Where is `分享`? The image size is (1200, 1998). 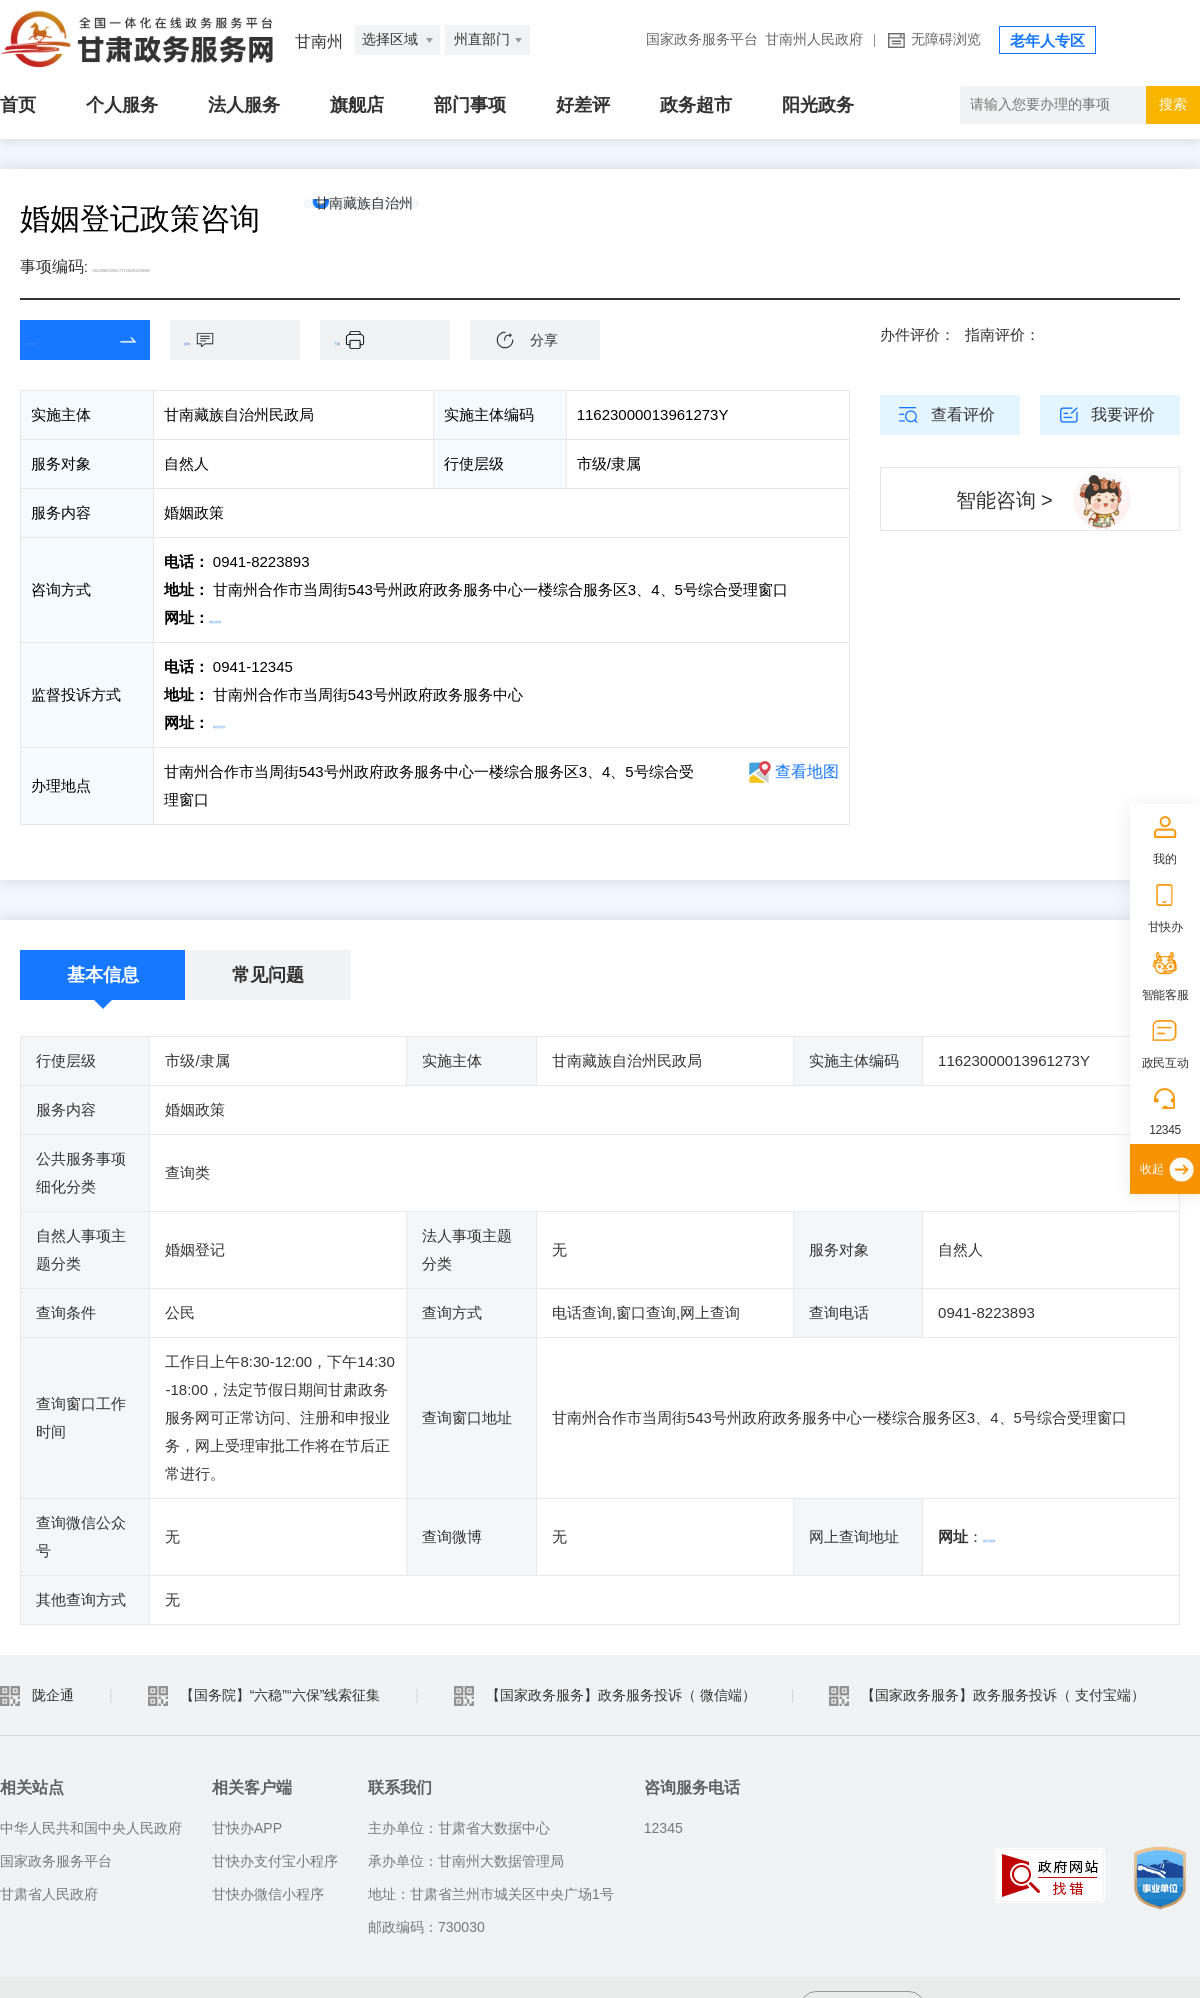 分享 is located at coordinates (544, 340).